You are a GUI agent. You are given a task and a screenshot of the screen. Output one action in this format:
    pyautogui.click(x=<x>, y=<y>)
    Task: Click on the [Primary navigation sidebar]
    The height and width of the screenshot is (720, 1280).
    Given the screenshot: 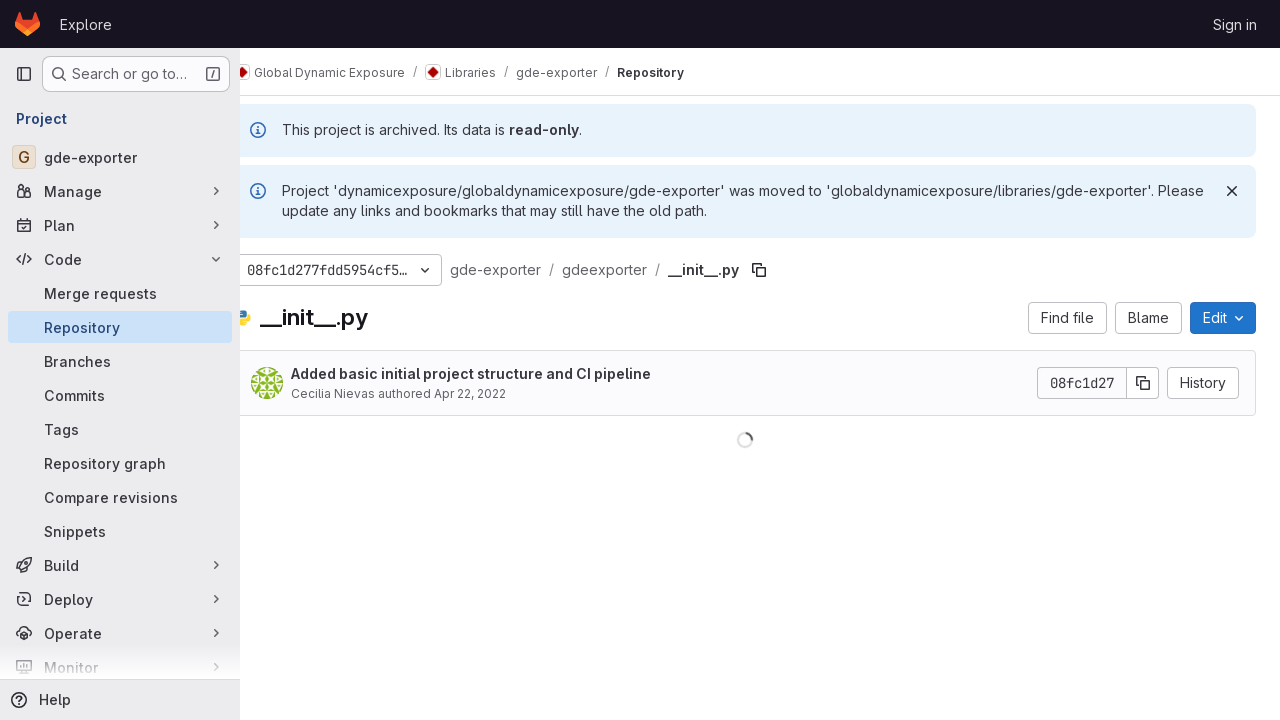 What is the action you would take?
    pyautogui.click(x=24, y=74)
    